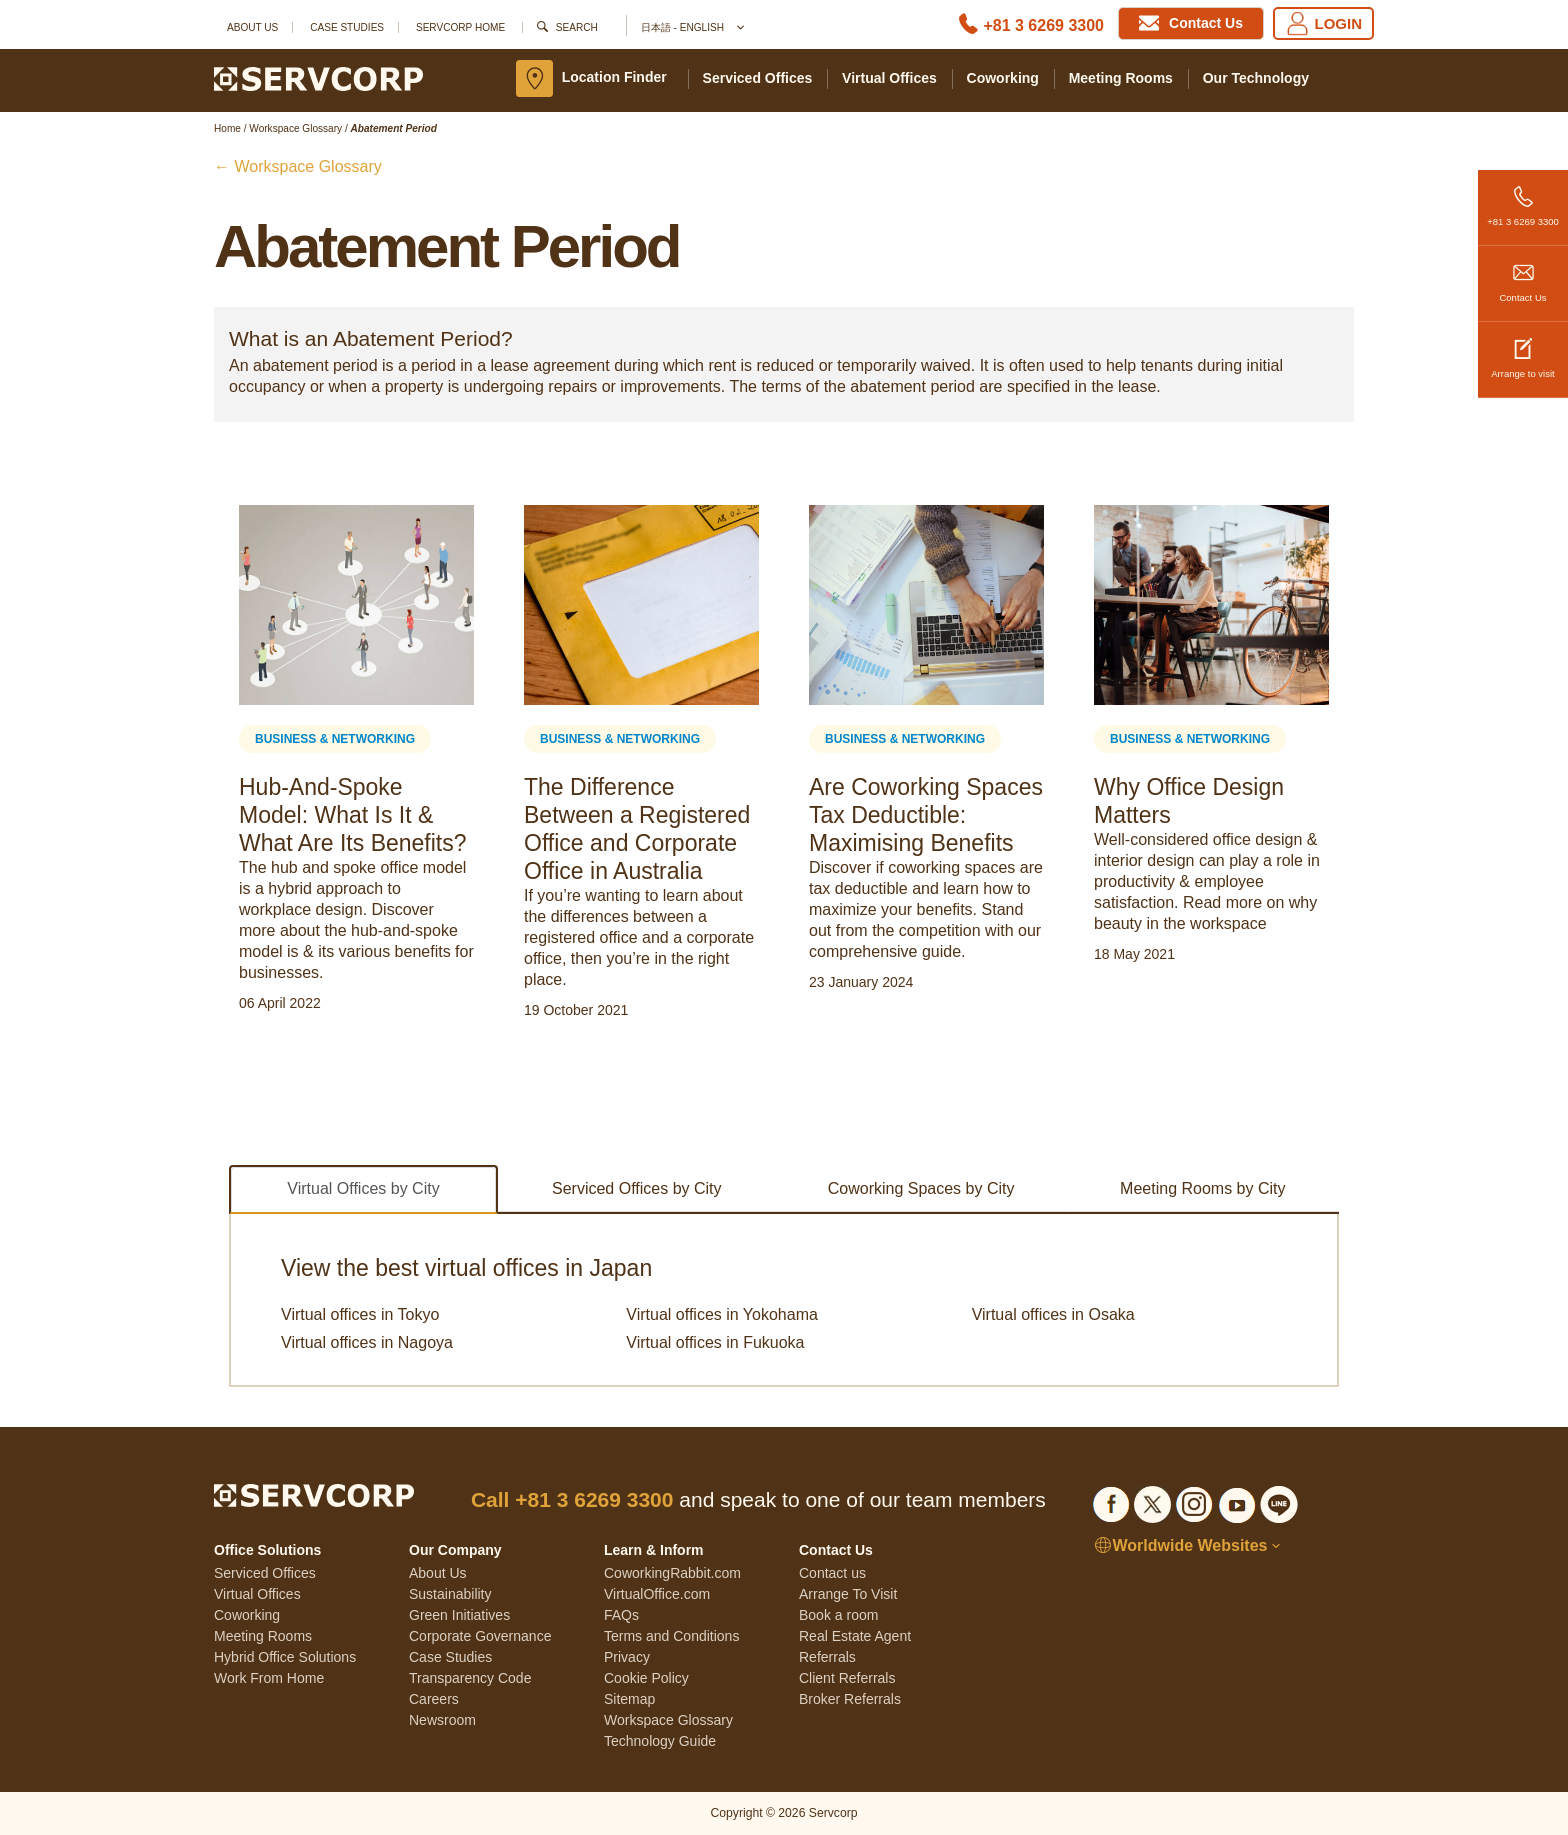  I want to click on CoworkingRabbit.com, so click(672, 1573).